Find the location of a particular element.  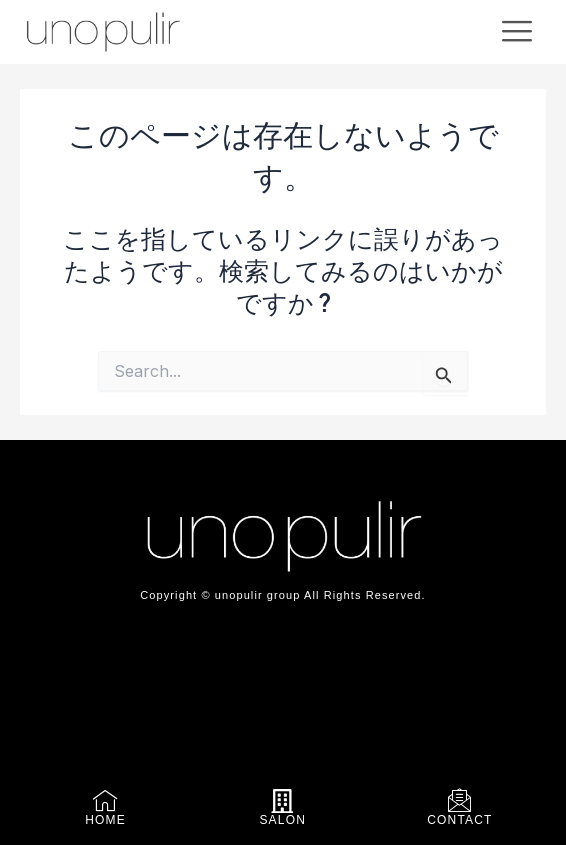

[SALON] is located at coordinates (282, 801).